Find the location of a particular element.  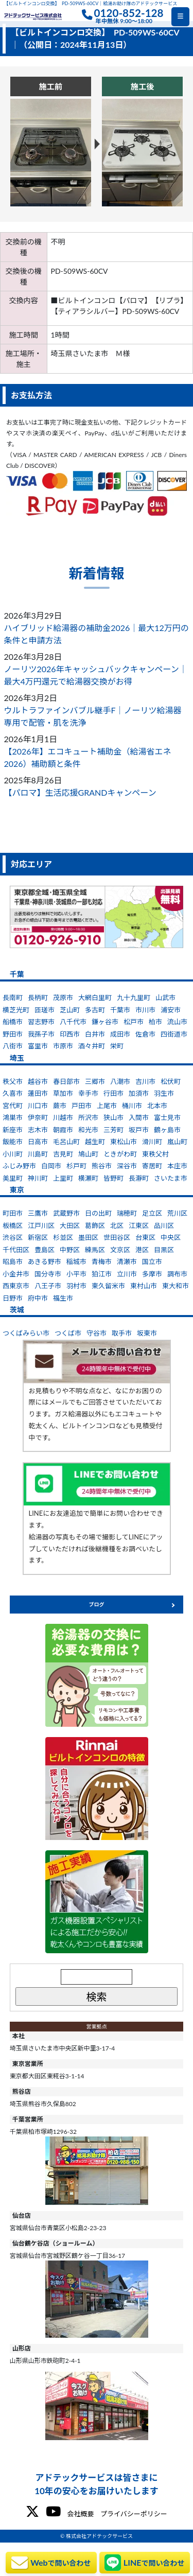

匝瑳市 is located at coordinates (44, 1010).